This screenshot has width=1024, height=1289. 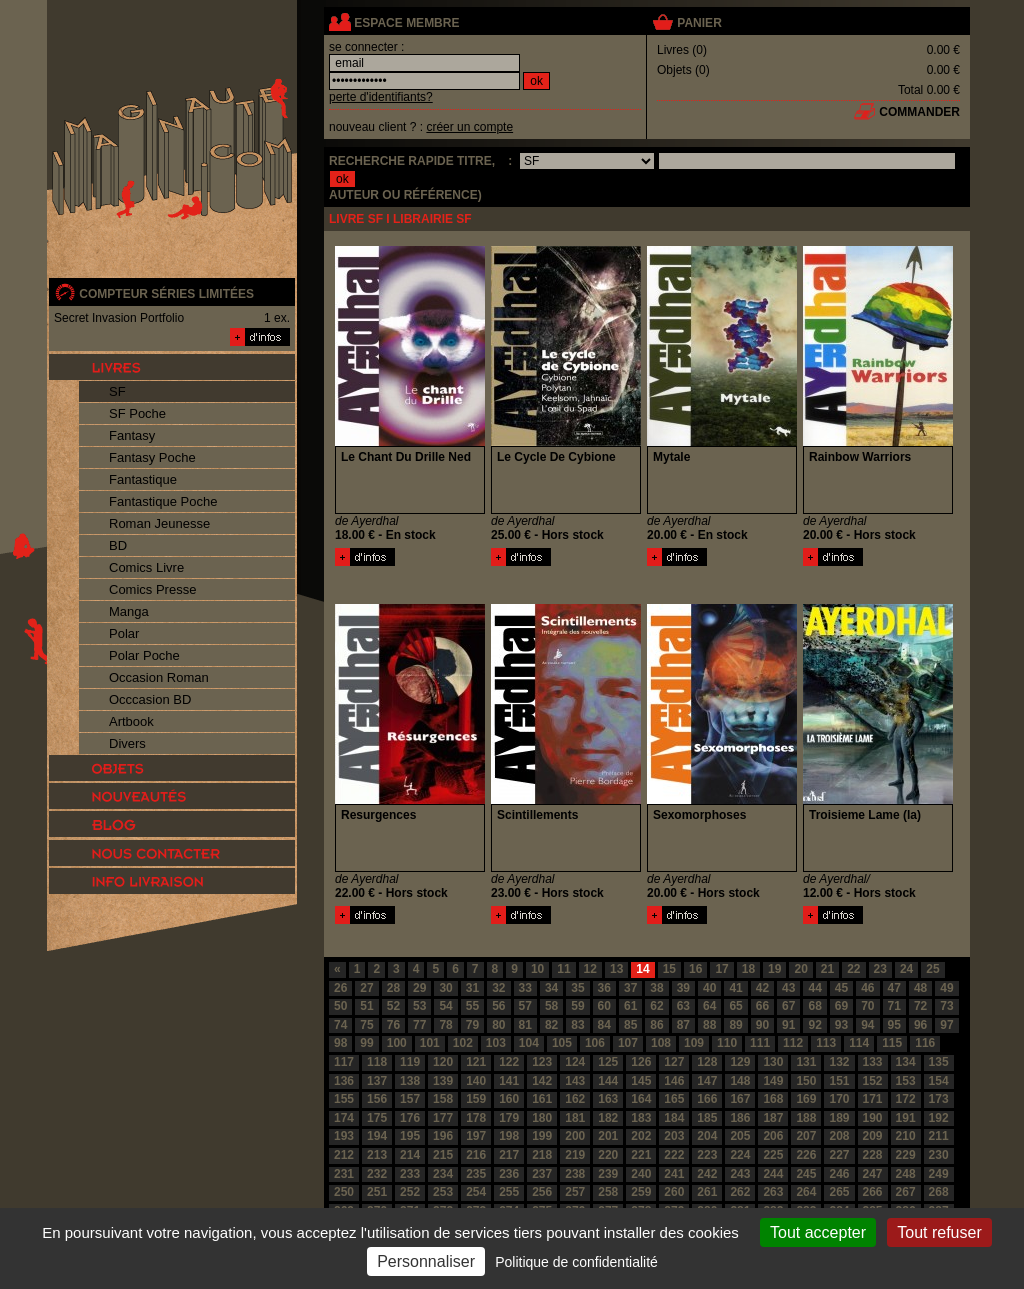 I want to click on 113, so click(x=826, y=1043).